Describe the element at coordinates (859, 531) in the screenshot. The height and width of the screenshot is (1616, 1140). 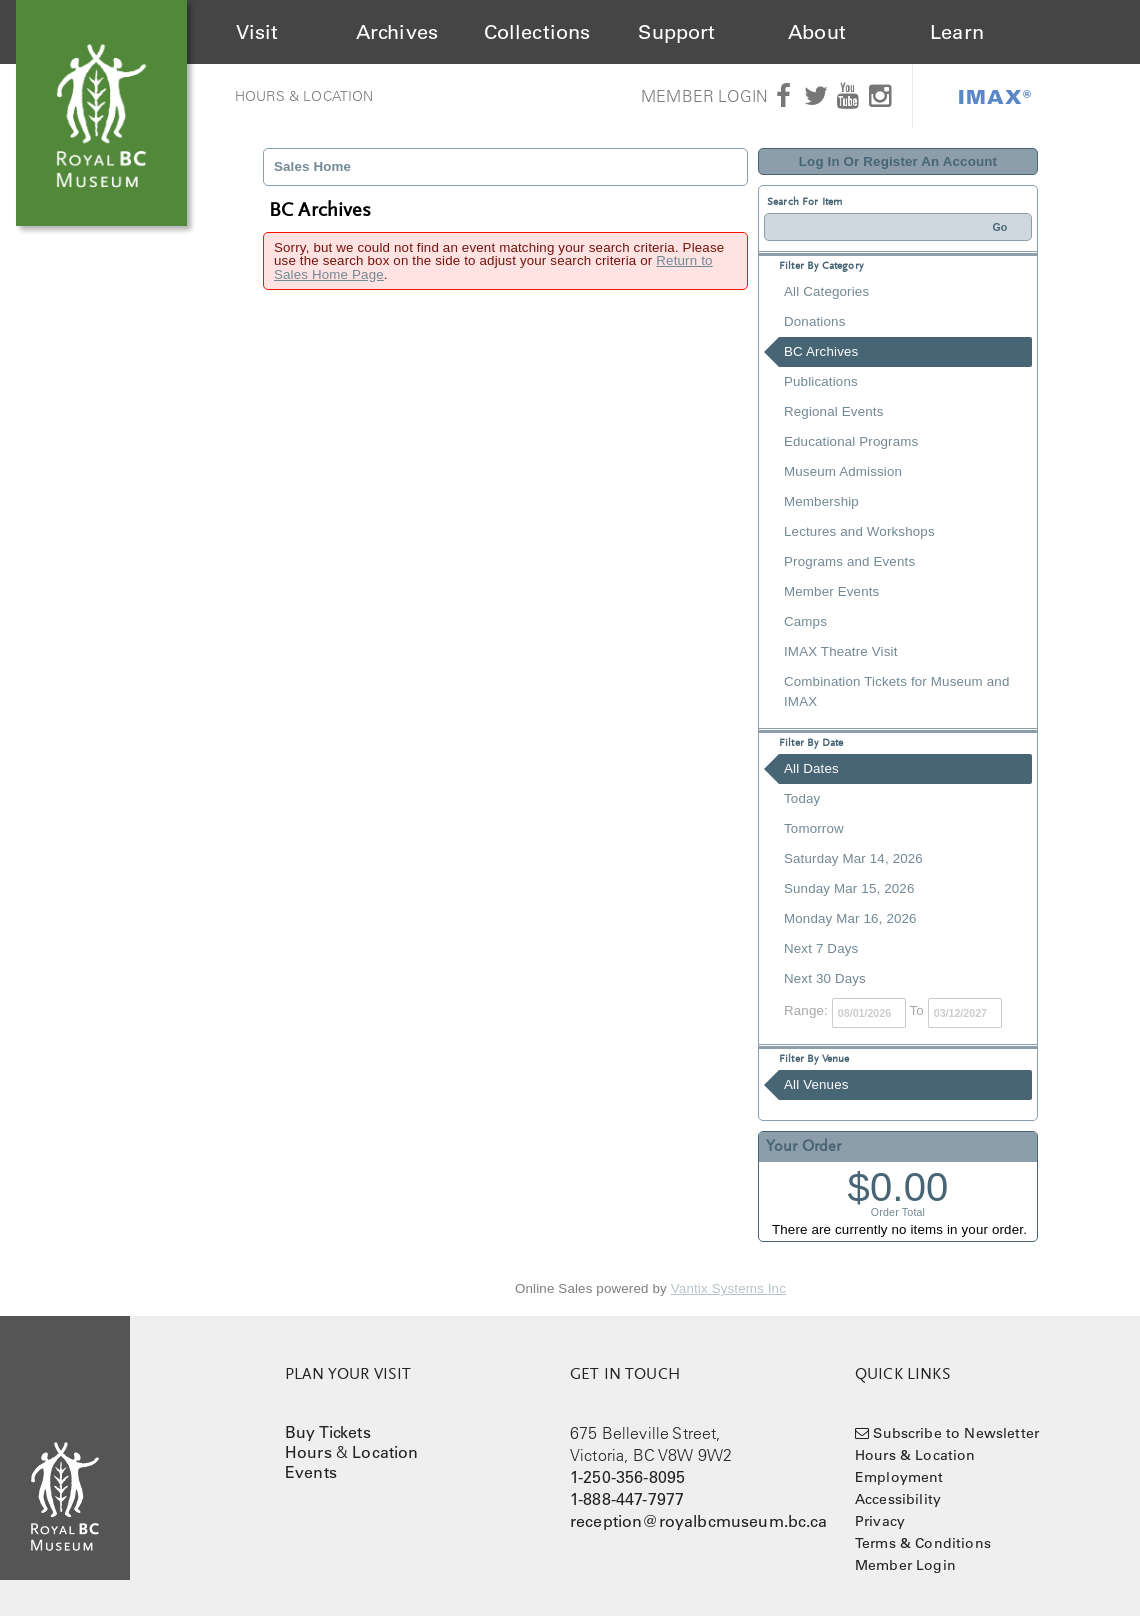
I see `Lectures and Workshops` at that location.